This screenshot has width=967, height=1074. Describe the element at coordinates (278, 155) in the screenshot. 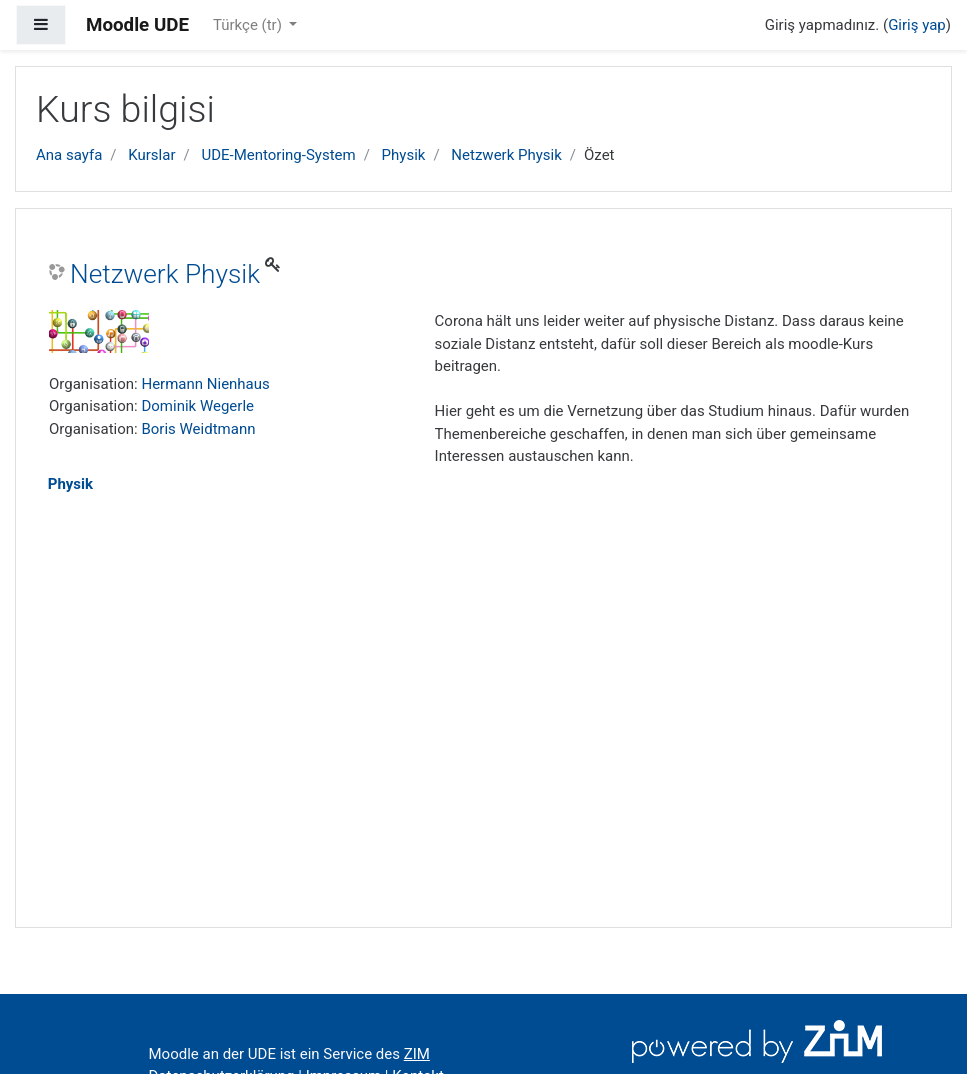

I see `UDE-Mentoring-System` at that location.